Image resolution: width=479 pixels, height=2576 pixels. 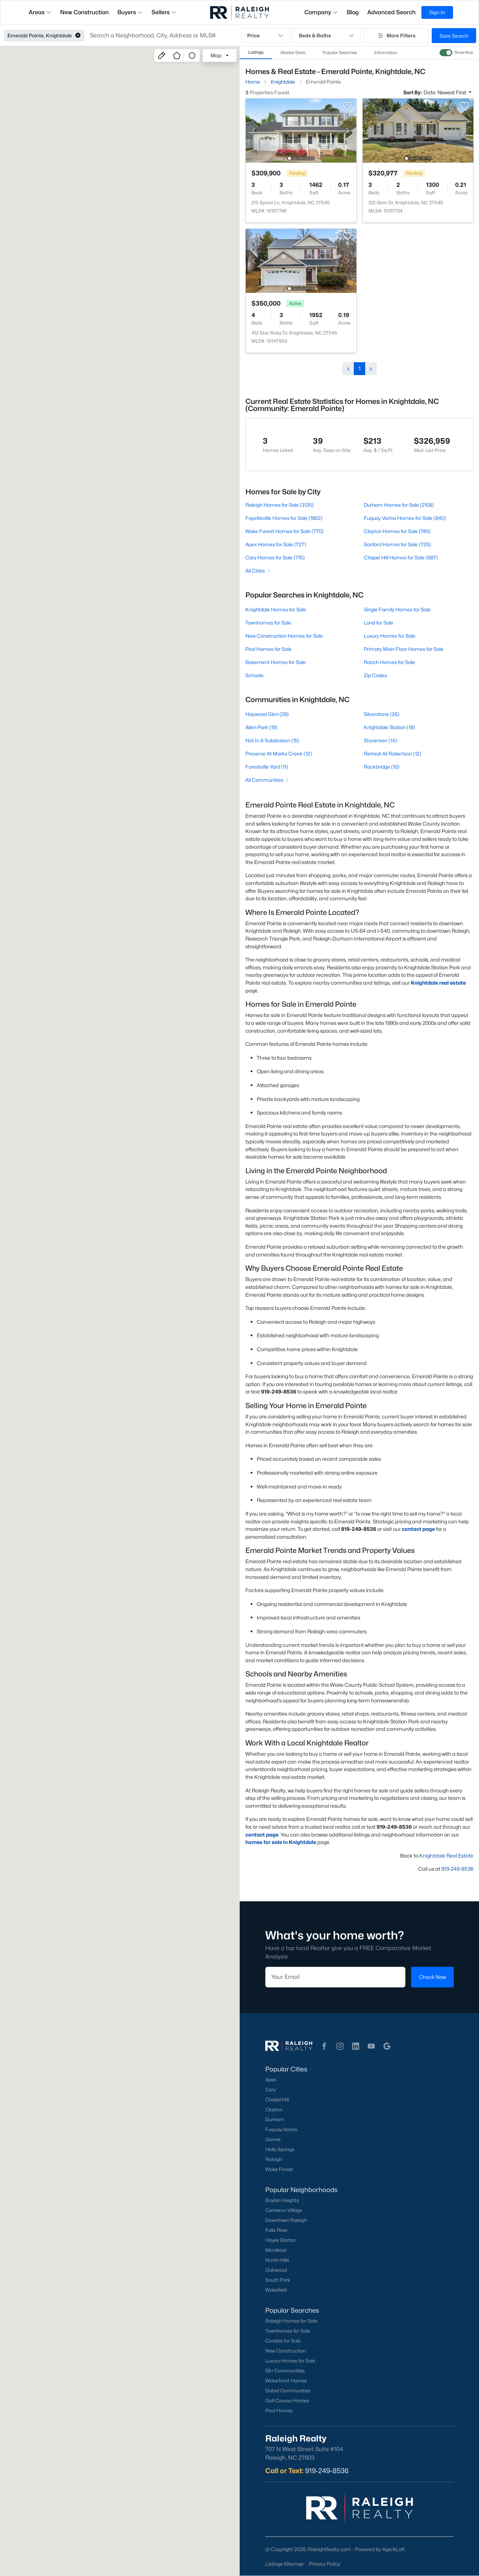 What do you see at coordinates (285, 2351) in the screenshot?
I see `New Construction` at bounding box center [285, 2351].